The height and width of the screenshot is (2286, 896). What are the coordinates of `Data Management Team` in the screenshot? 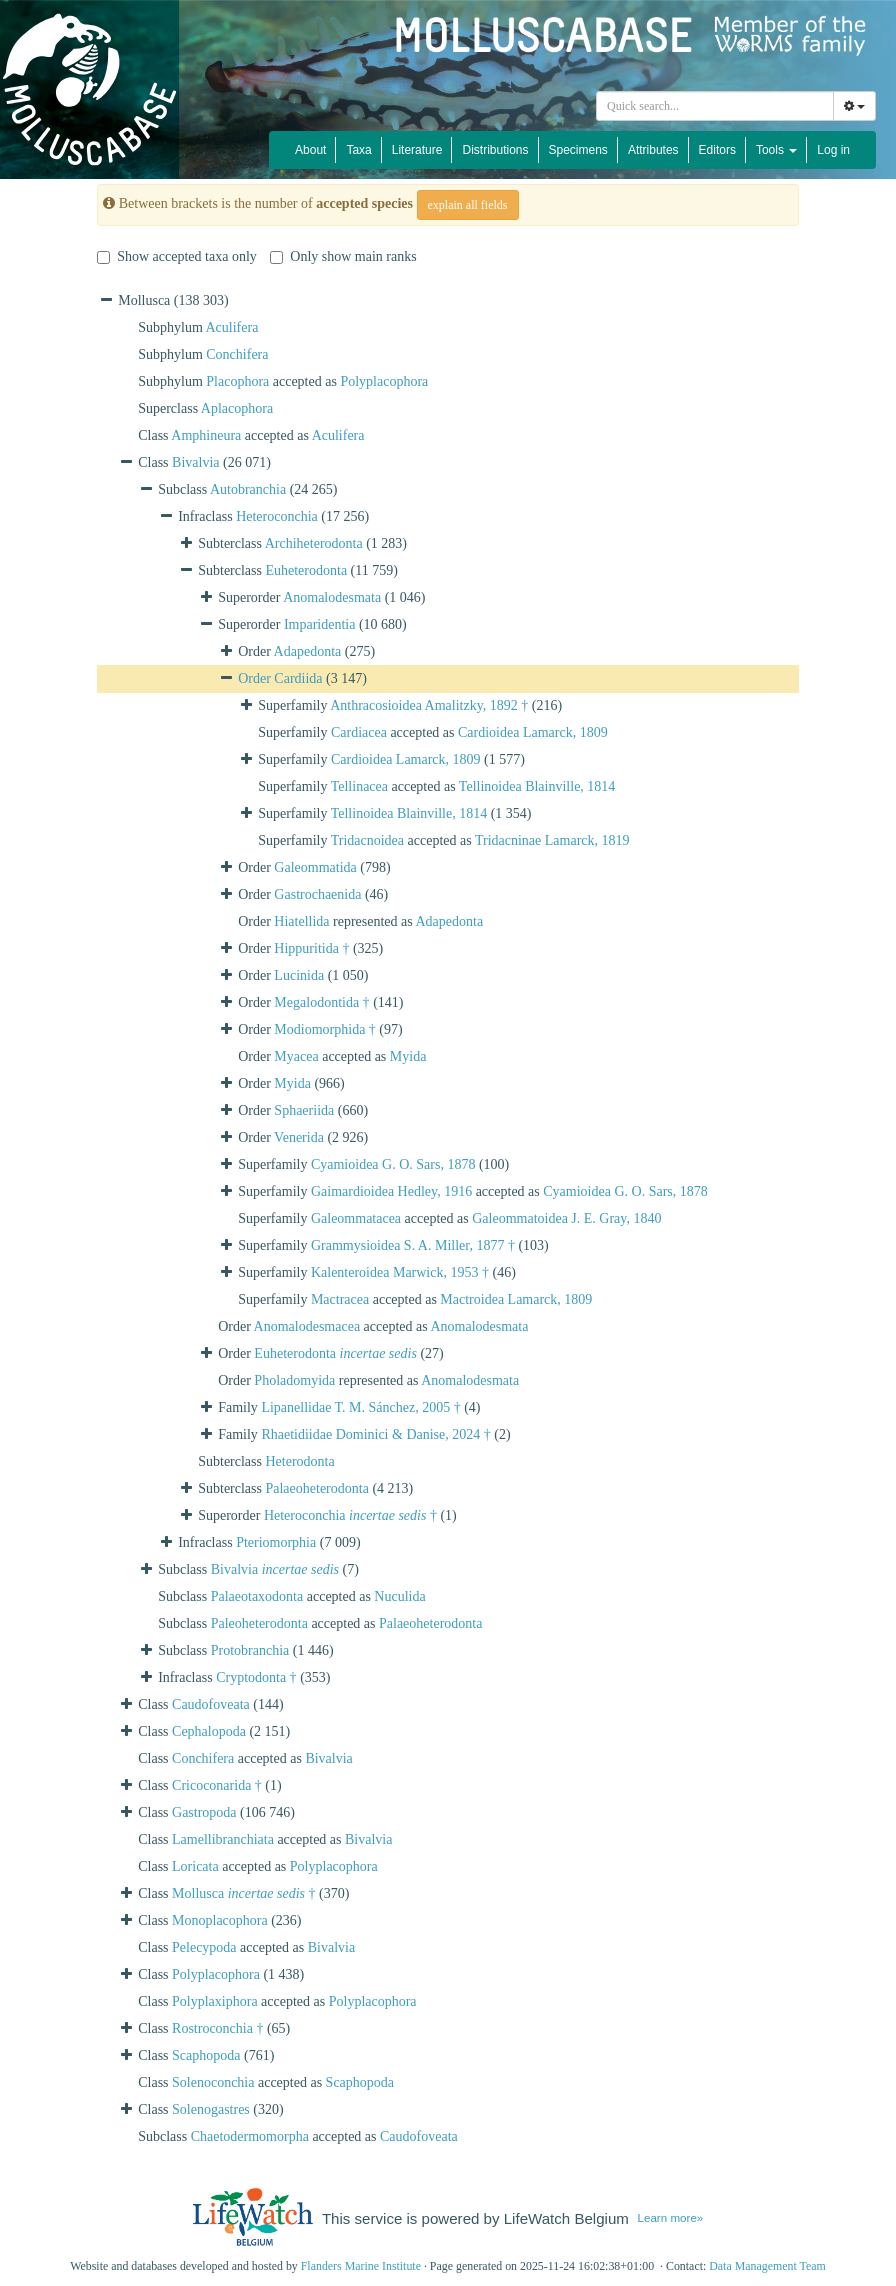 It's located at (767, 2266).